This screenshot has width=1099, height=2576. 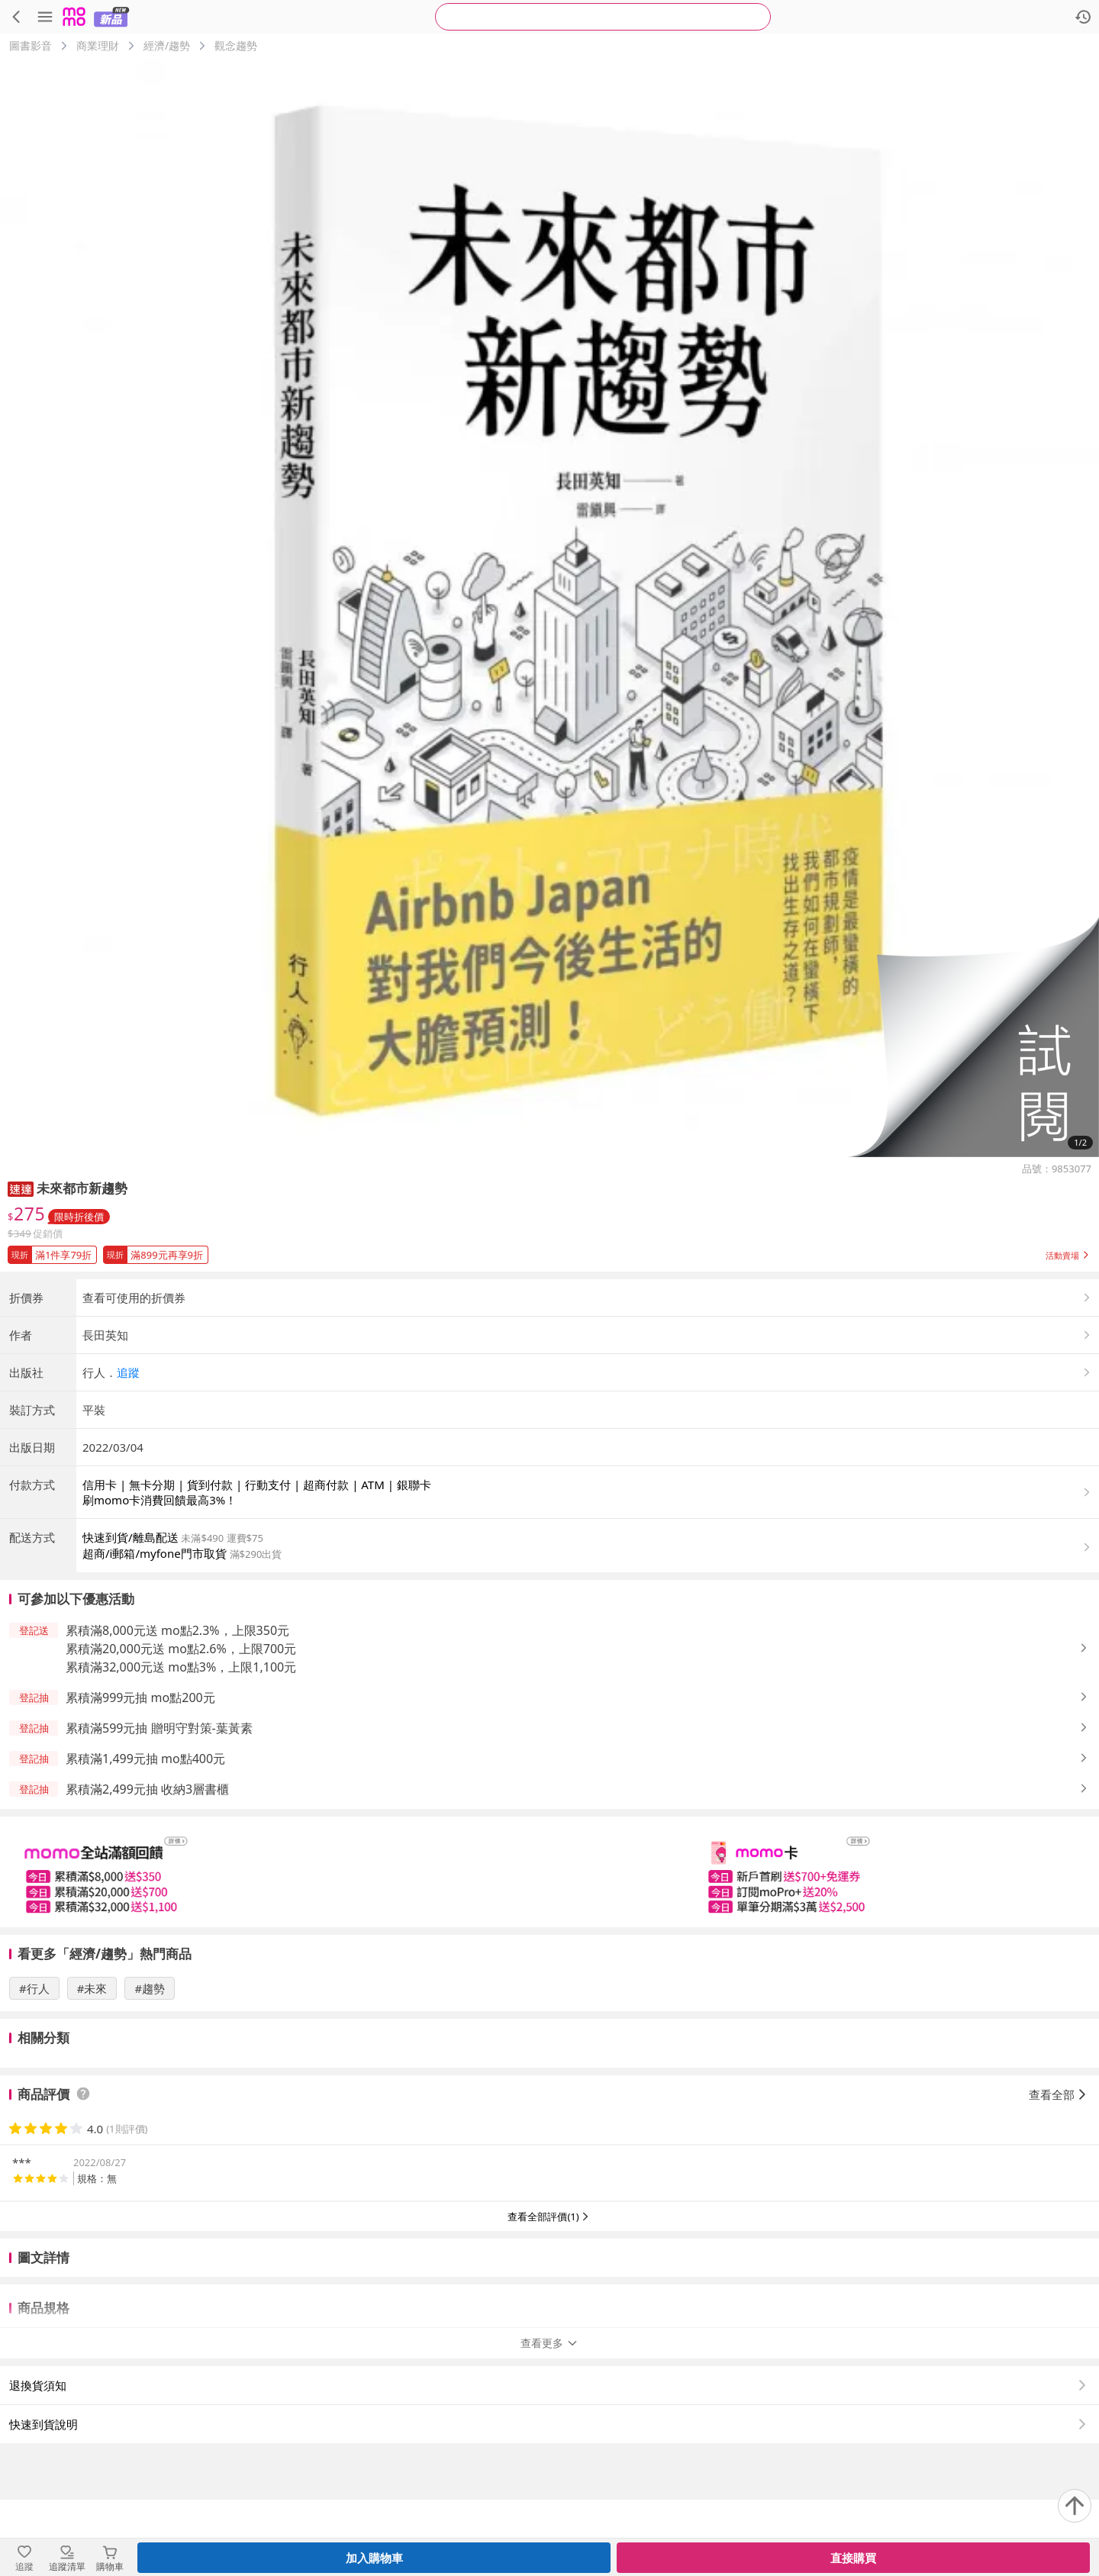 What do you see at coordinates (128, 1499) in the screenshot?
I see `追蹤` at bounding box center [128, 1499].